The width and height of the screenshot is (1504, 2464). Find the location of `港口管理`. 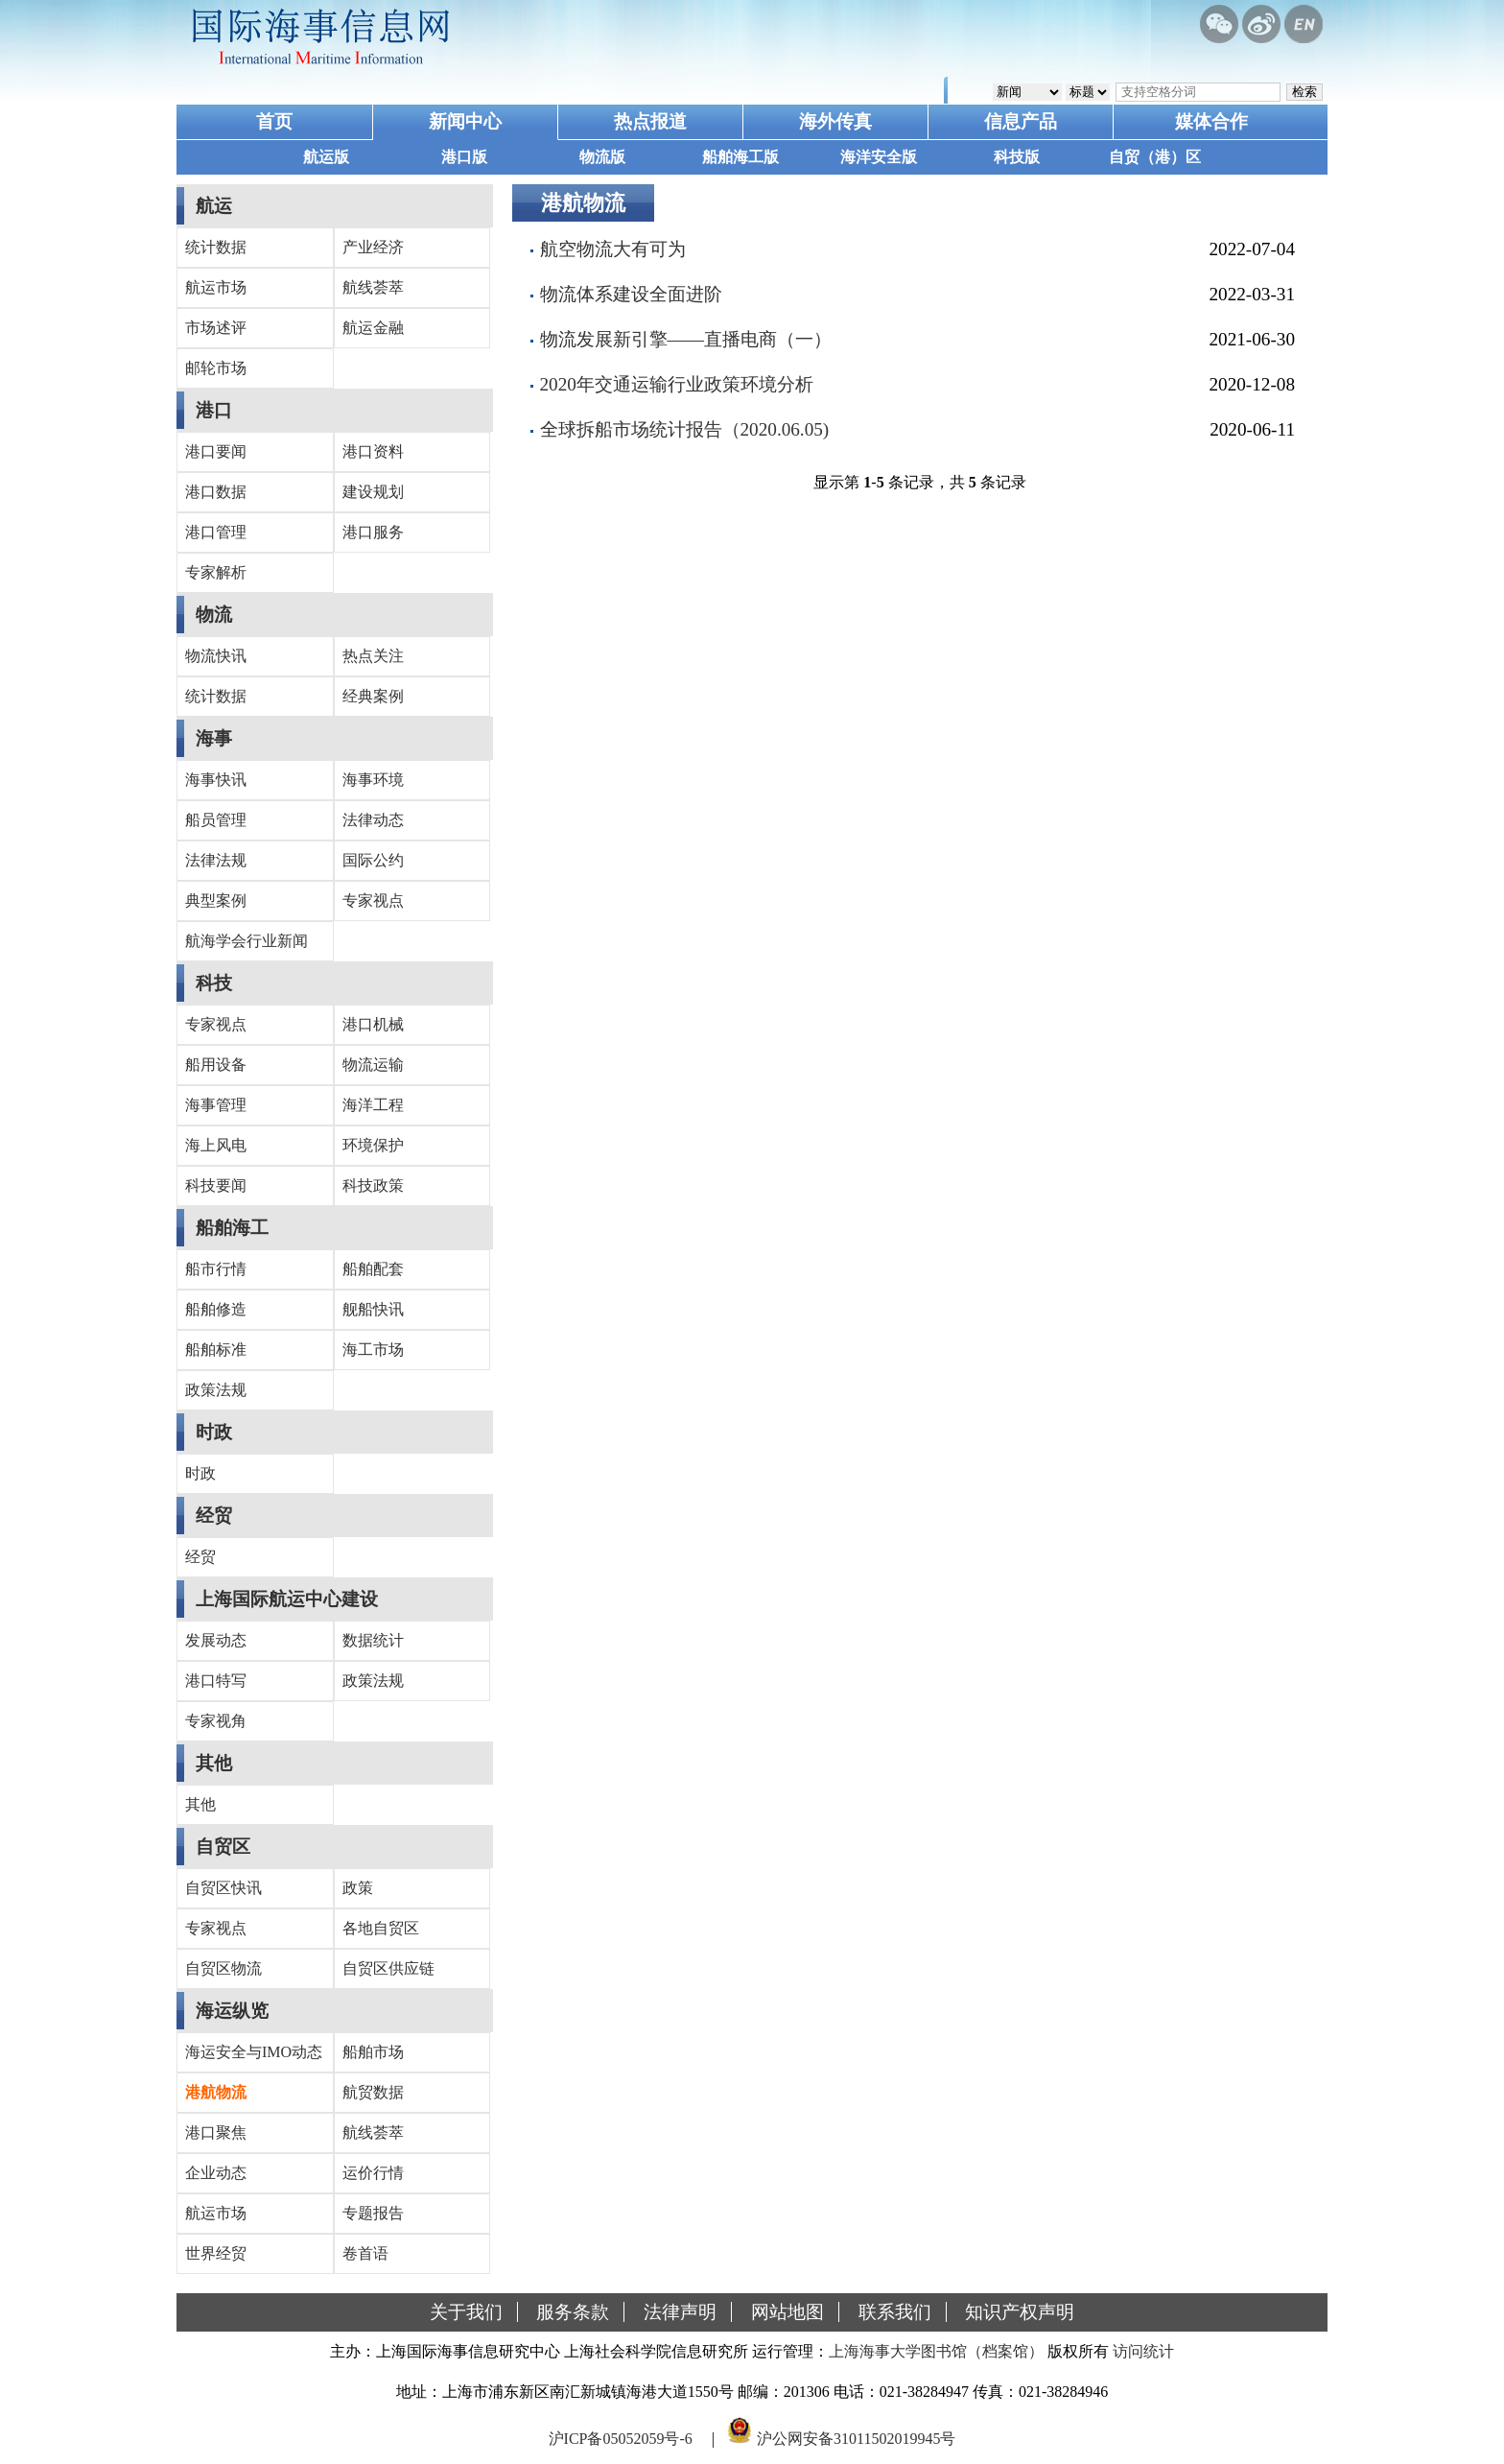

港口管理 is located at coordinates (216, 532).